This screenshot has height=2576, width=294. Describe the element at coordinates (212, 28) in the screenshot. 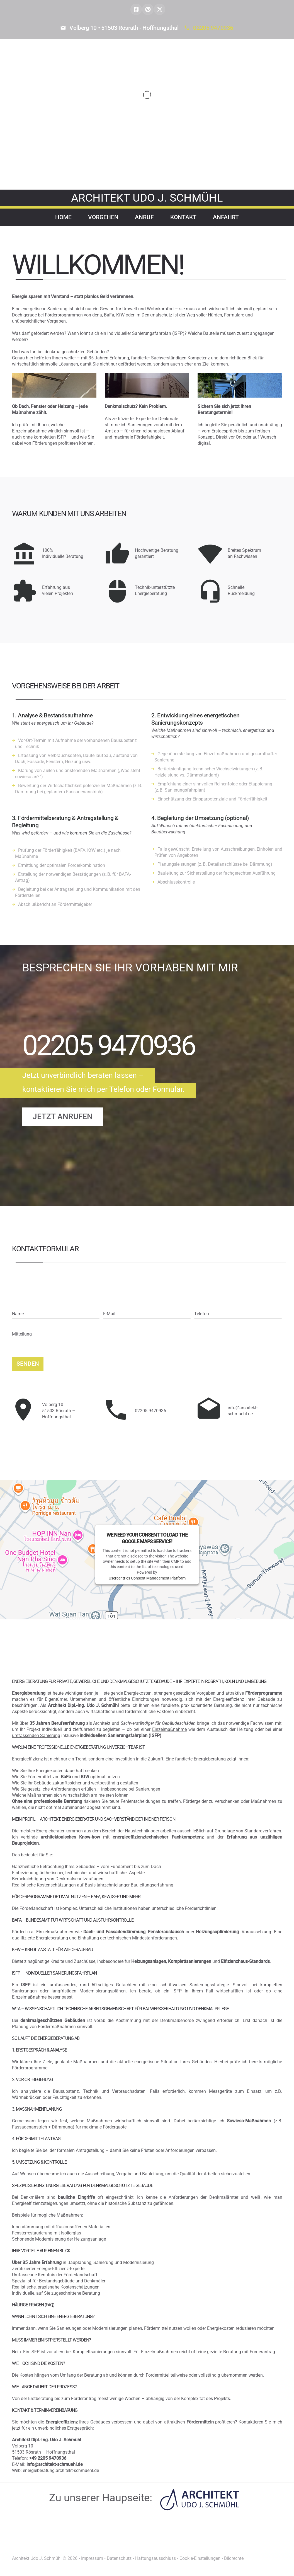

I see `02205 9470936` at that location.